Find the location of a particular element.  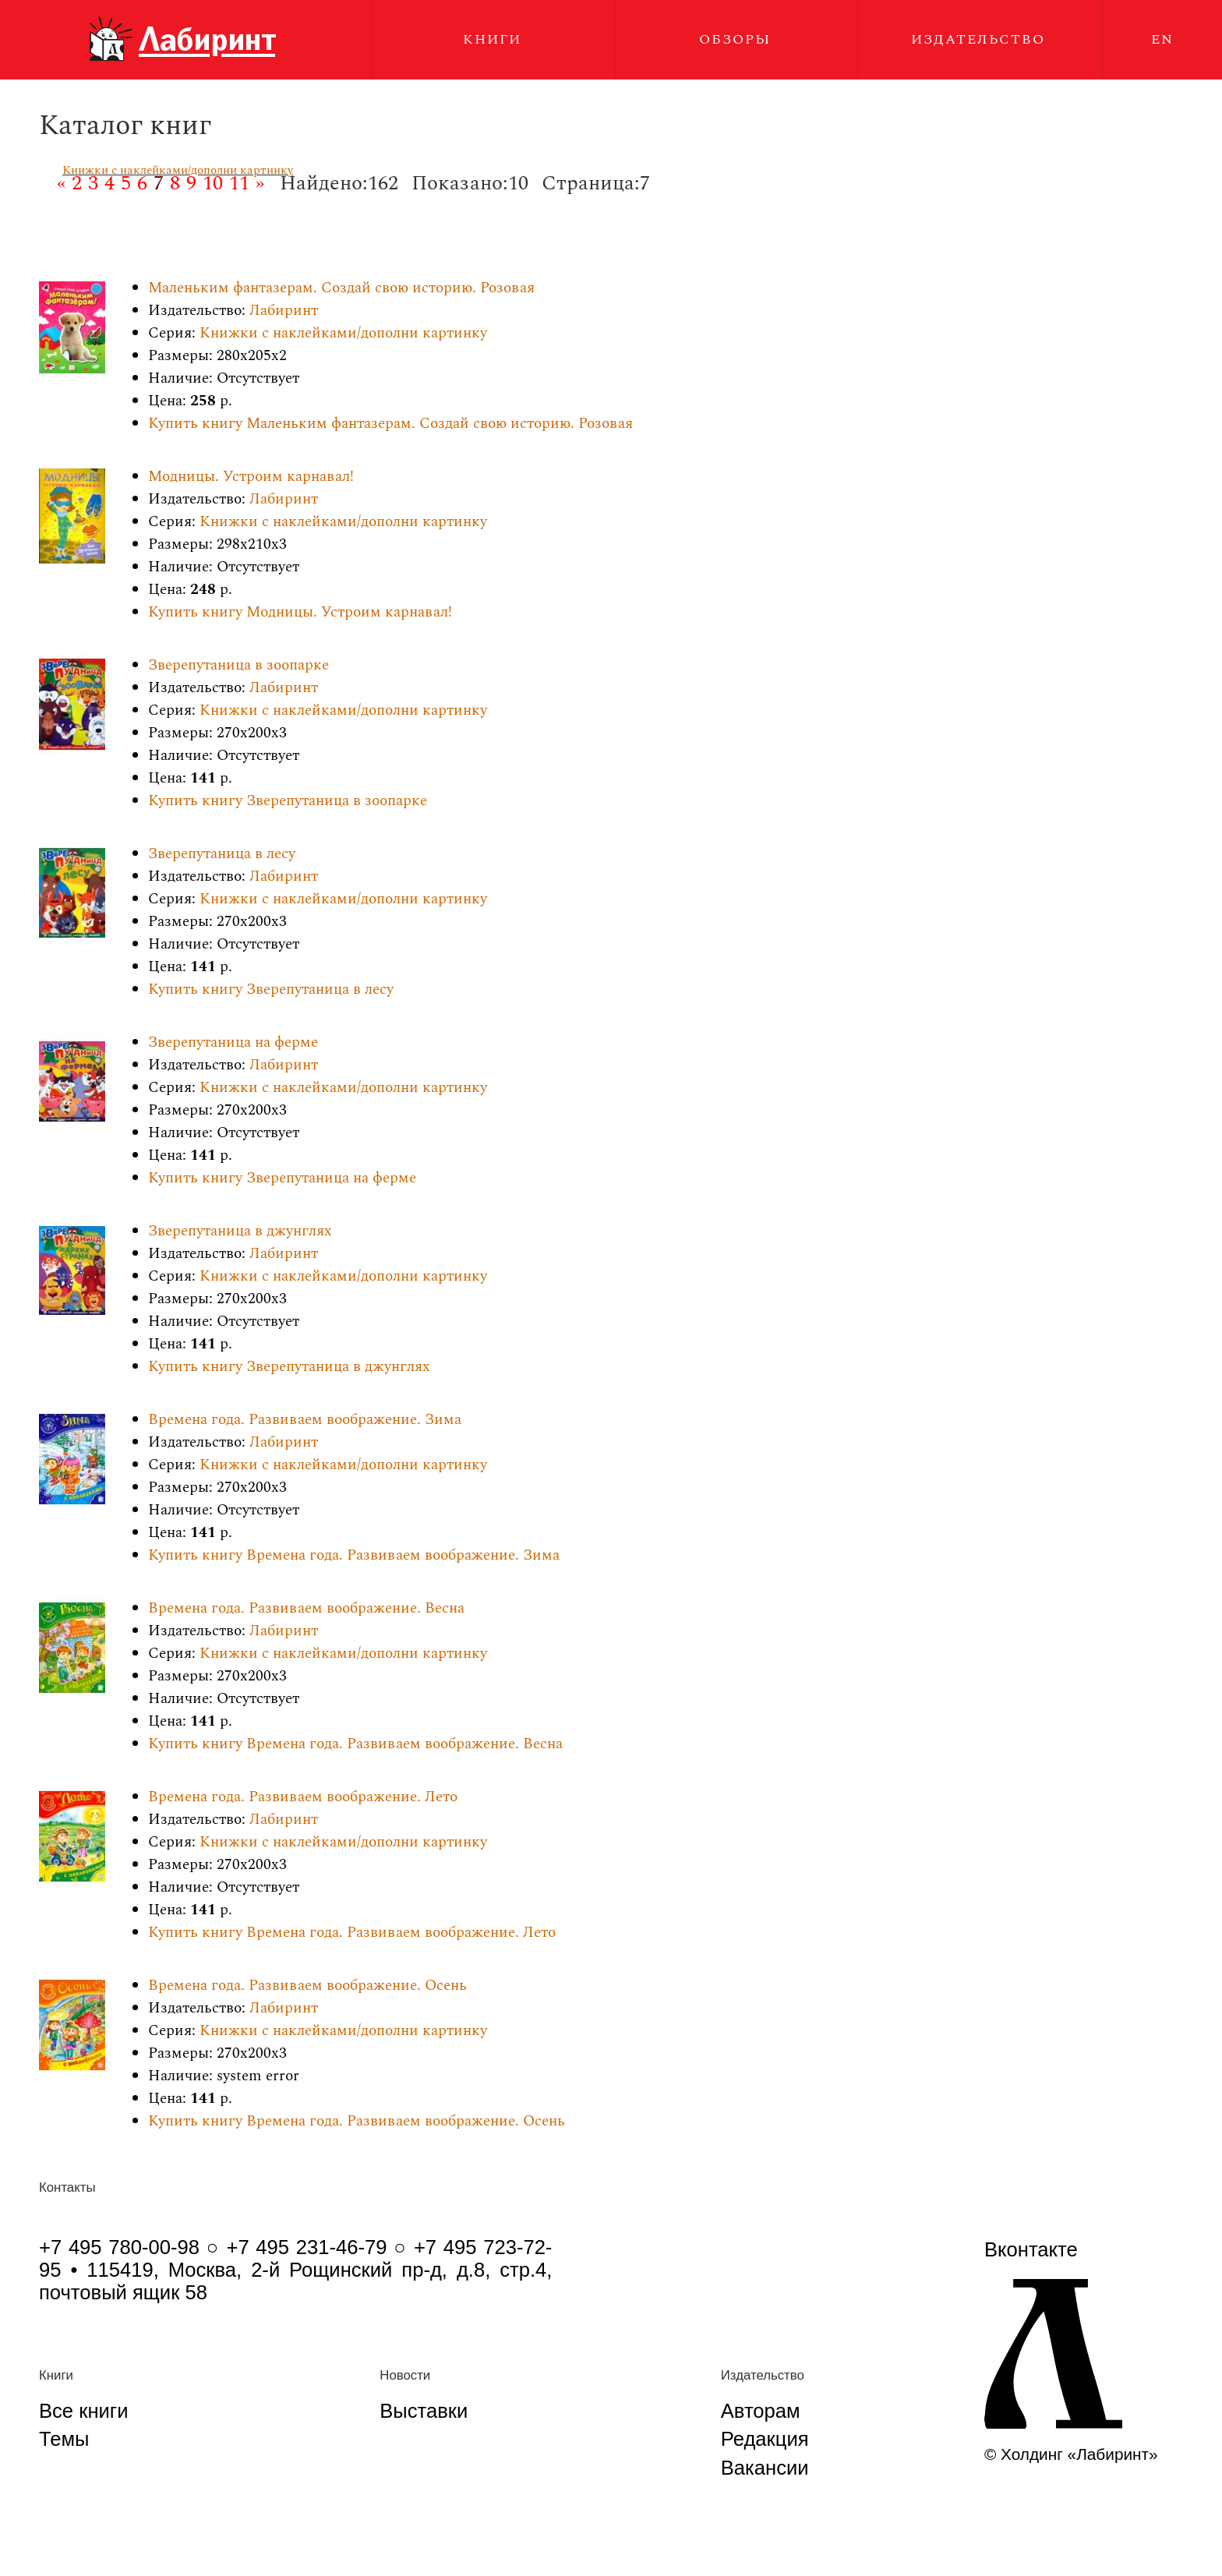

Редакция is located at coordinates (765, 2439).